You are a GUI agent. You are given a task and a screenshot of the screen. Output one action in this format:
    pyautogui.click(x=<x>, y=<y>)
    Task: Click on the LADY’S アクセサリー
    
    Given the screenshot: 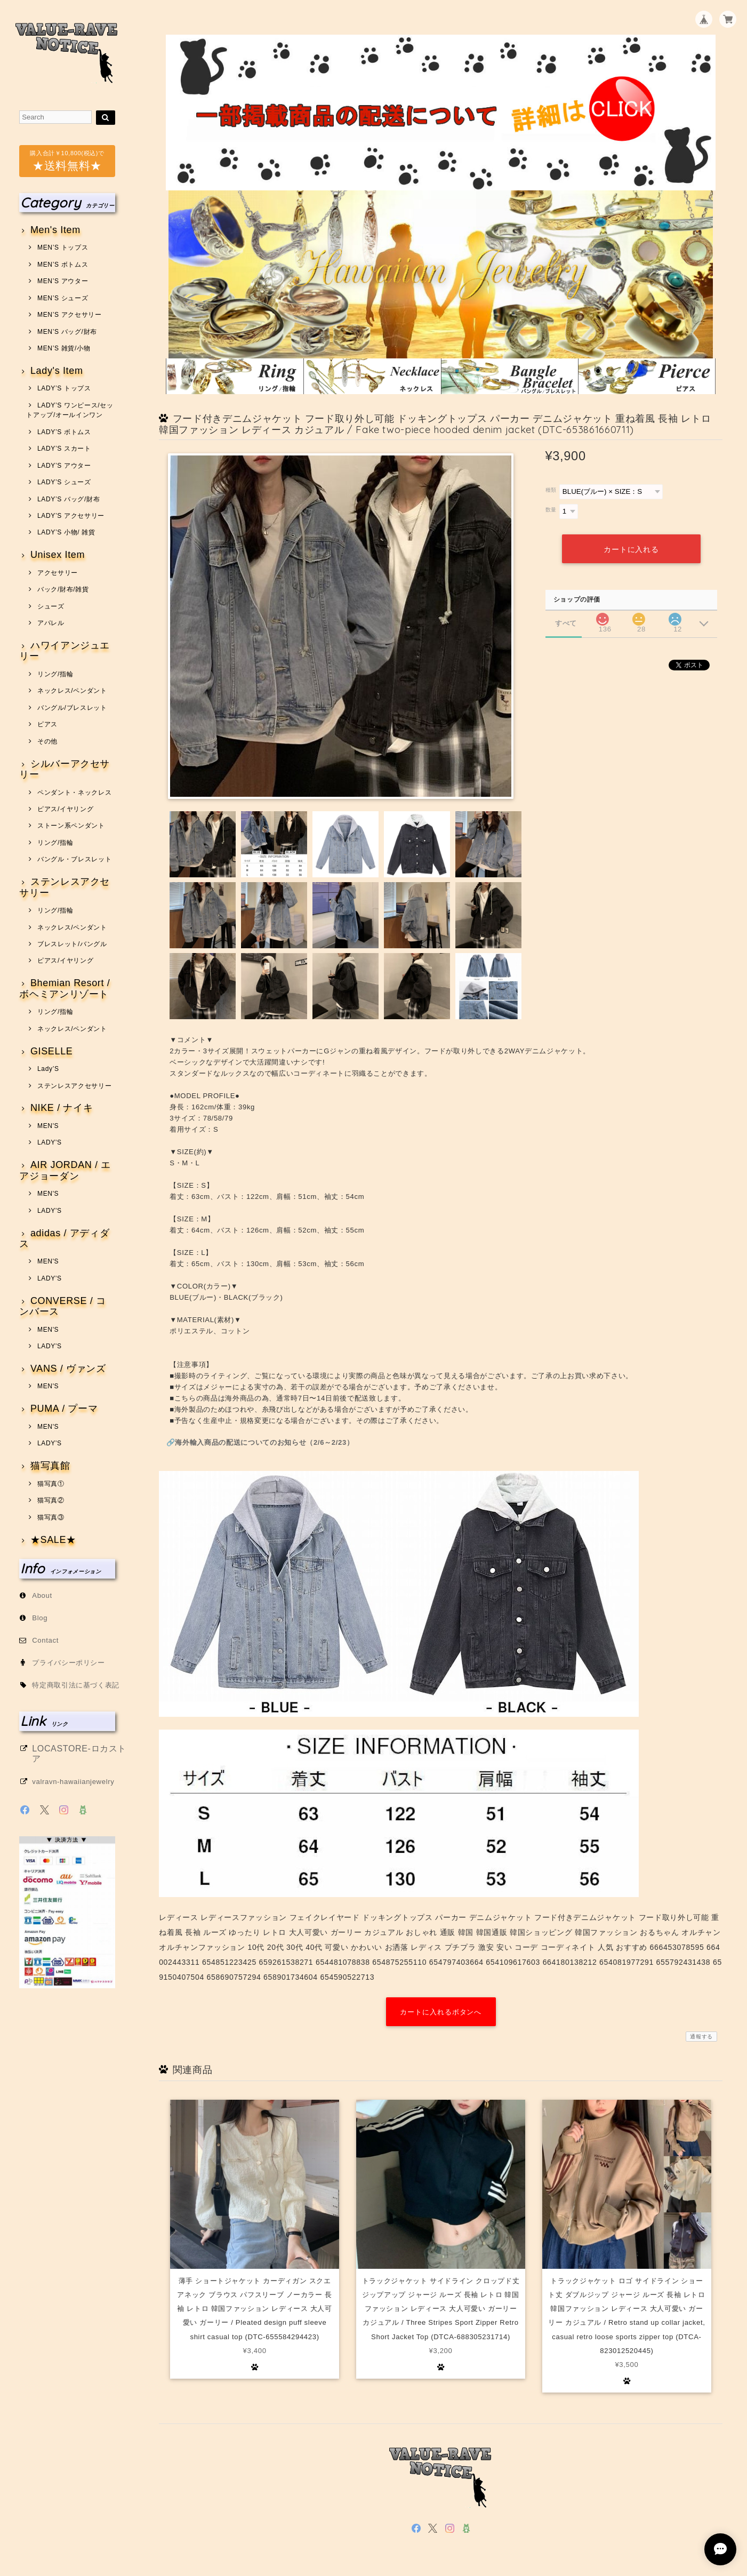 What is the action you would take?
    pyautogui.click(x=71, y=515)
    